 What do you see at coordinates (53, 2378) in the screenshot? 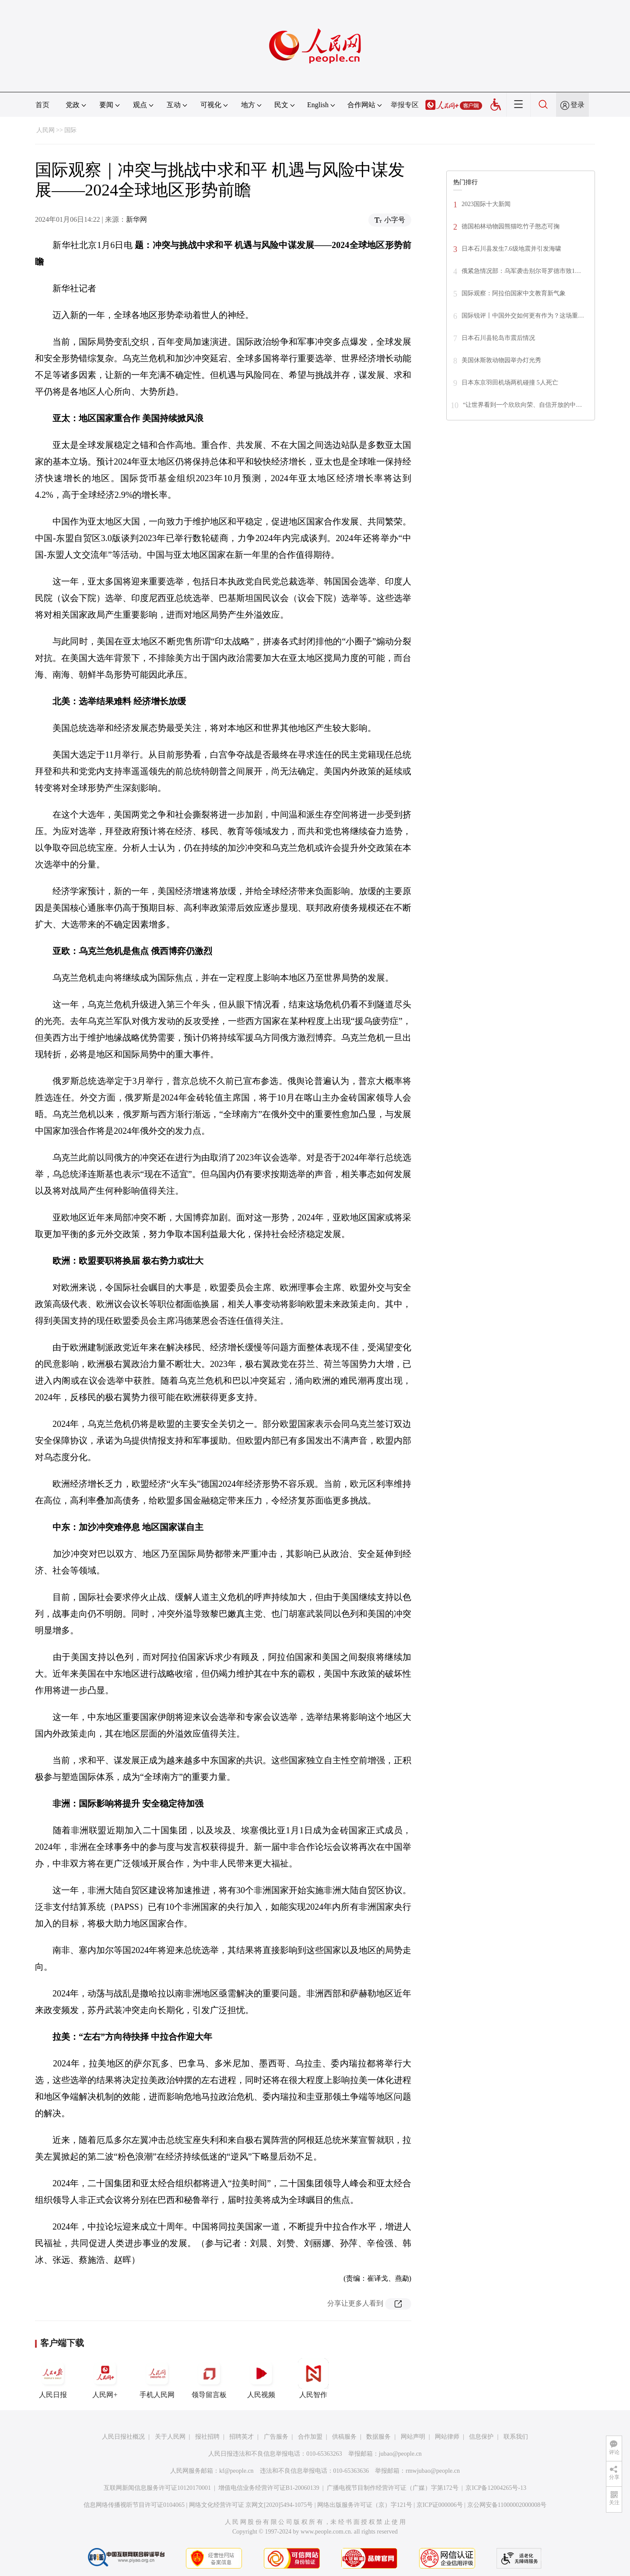
I see `人民日报` at bounding box center [53, 2378].